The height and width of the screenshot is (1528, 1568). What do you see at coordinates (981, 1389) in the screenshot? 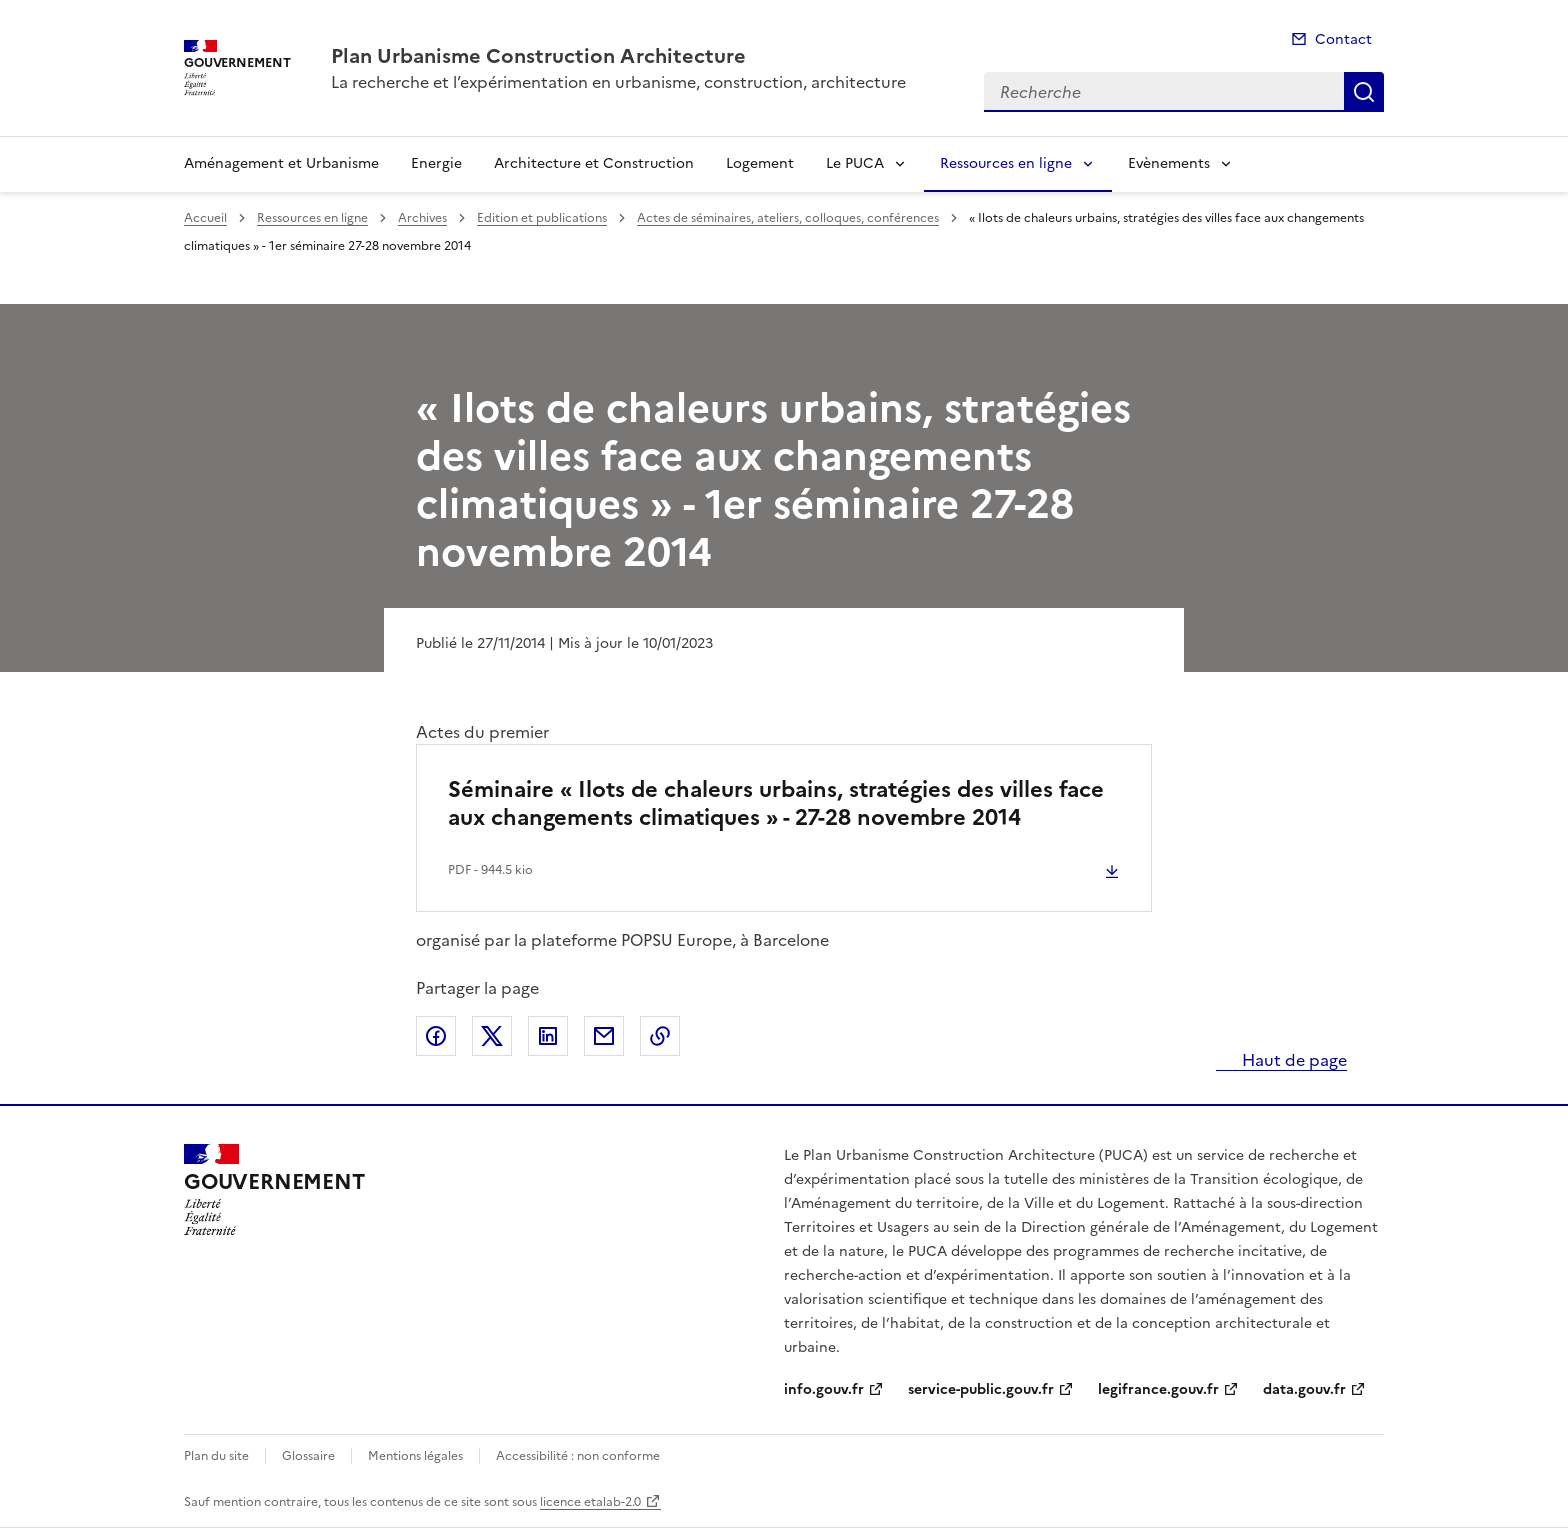
I see `service-public.gouv.fr` at bounding box center [981, 1389].